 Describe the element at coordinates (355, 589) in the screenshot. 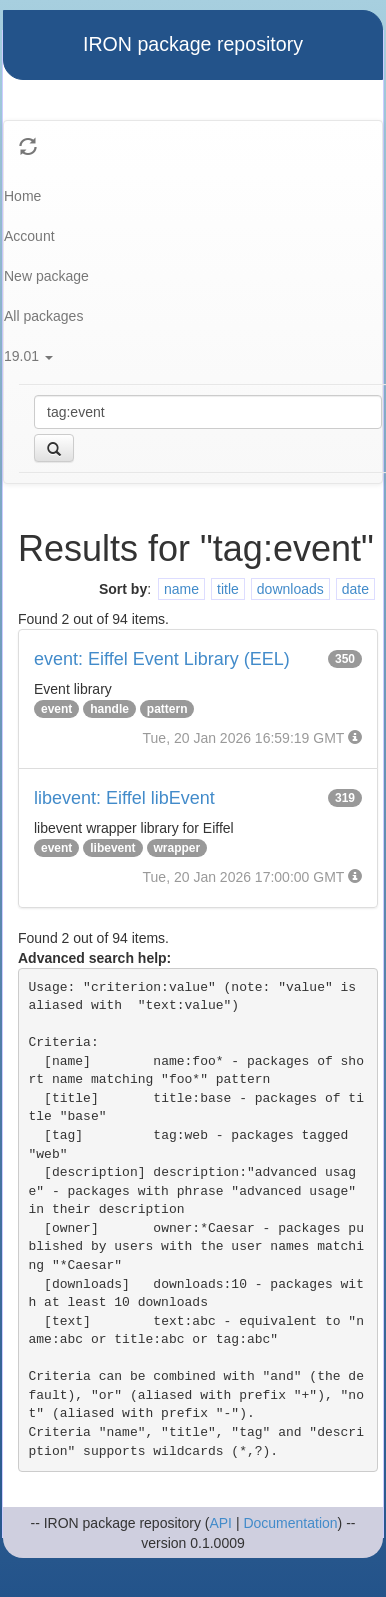

I see `date` at that location.